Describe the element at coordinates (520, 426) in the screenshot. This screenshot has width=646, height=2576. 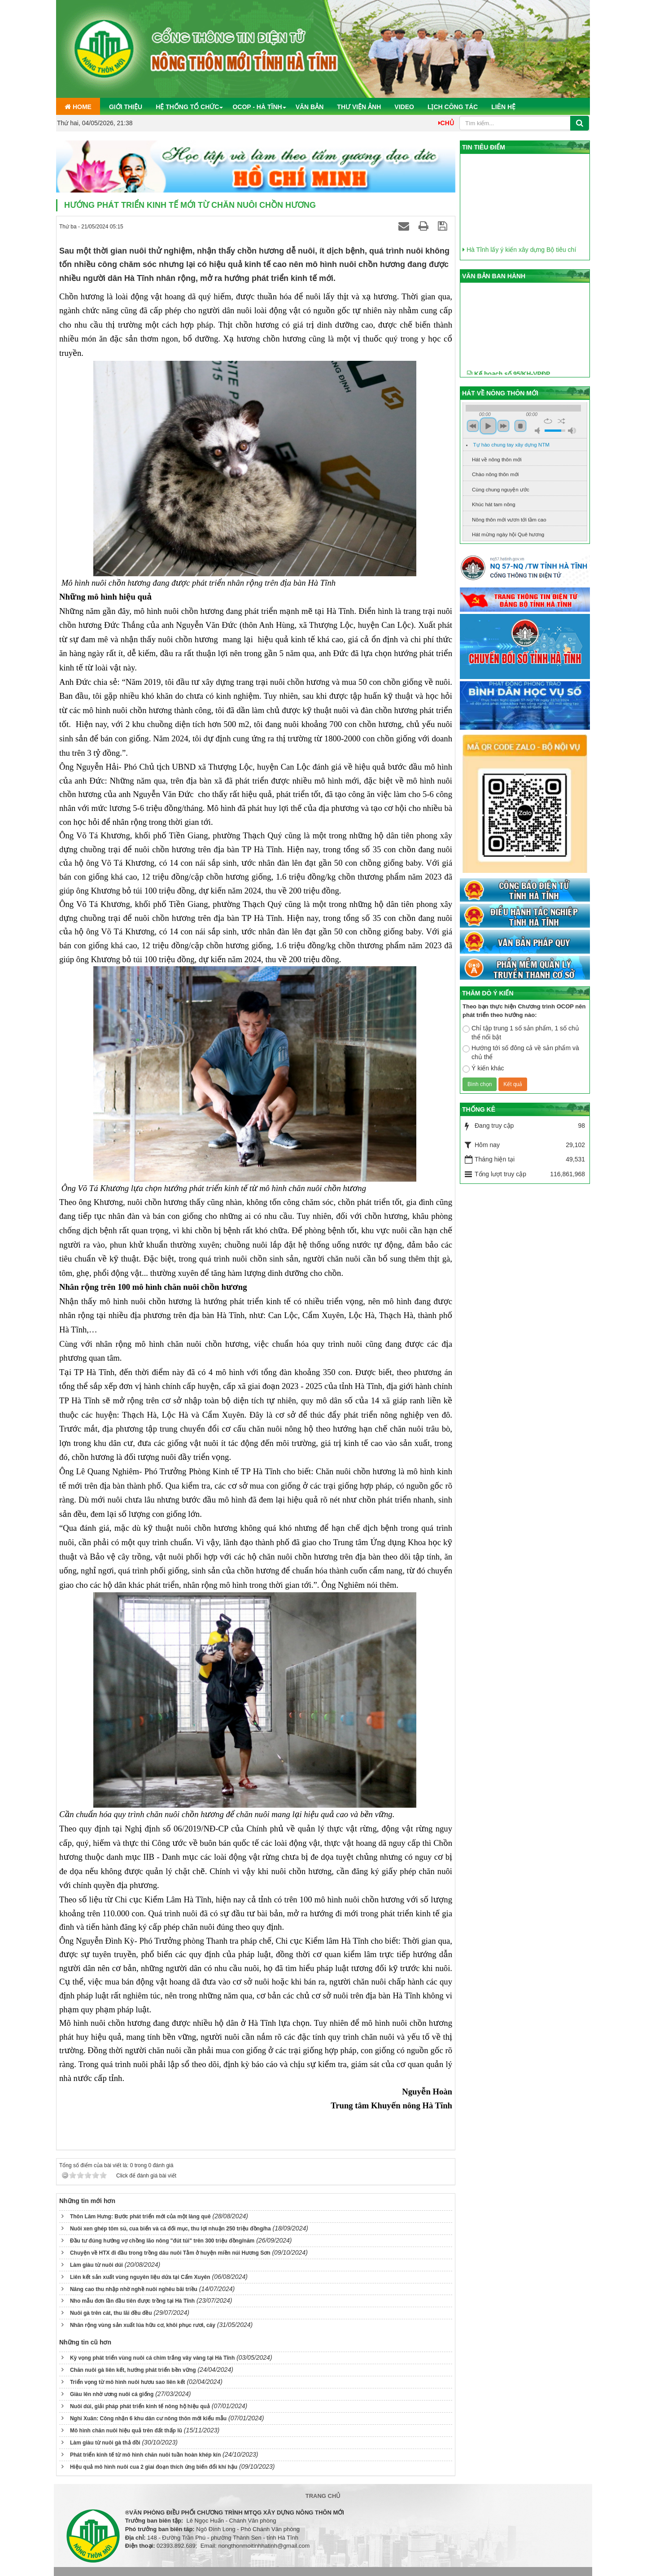
I see `stop [button]` at that location.